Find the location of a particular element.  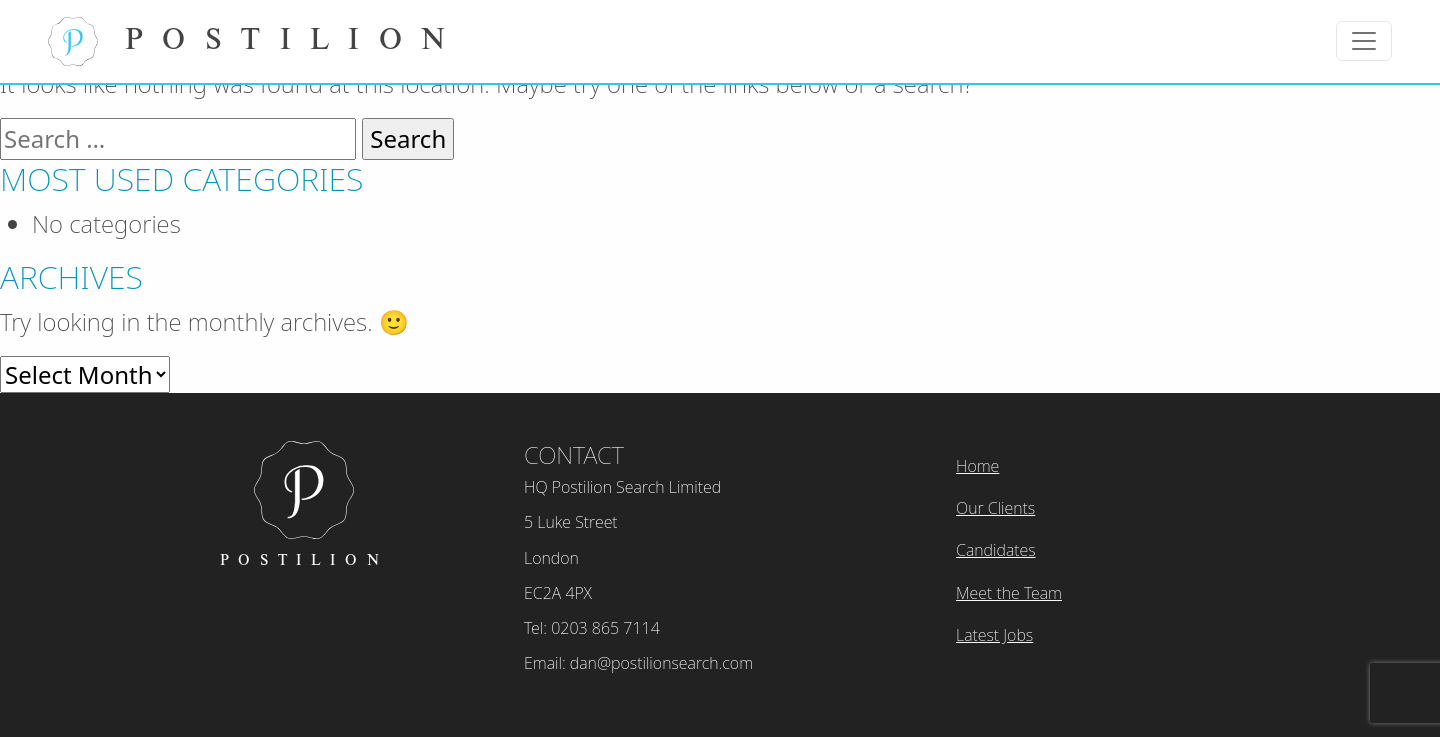

Meet the Team is located at coordinates (1009, 593).